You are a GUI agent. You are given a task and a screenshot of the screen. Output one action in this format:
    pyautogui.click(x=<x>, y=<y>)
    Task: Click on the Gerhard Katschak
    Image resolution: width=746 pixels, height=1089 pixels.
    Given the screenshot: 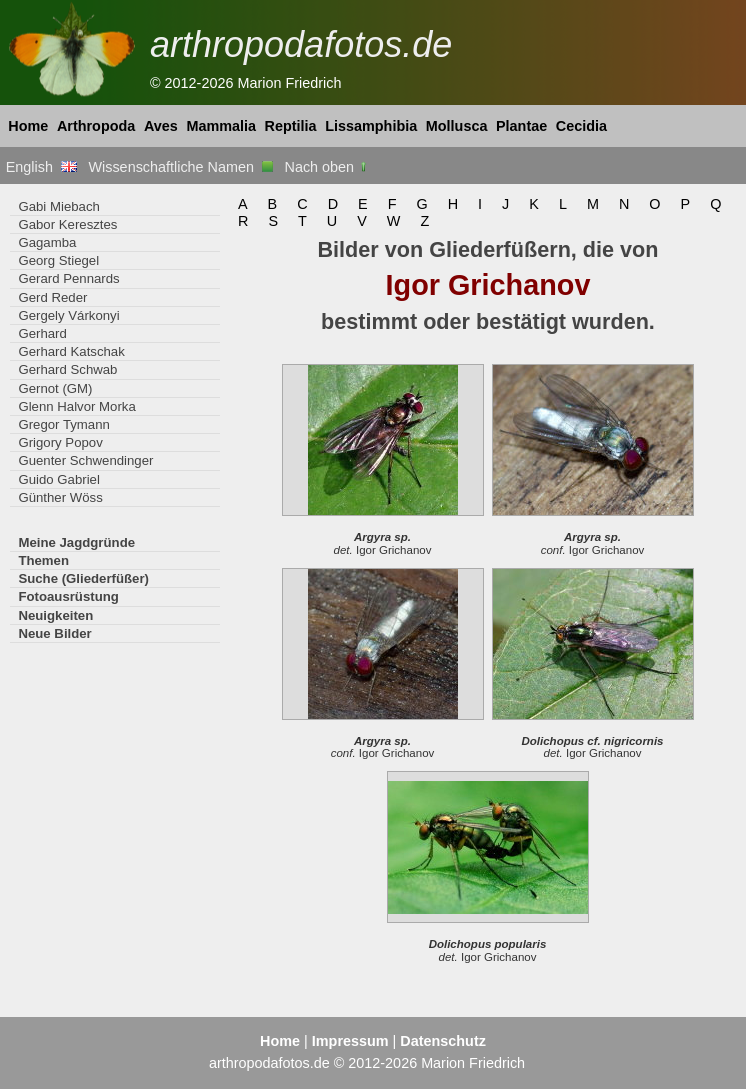 What is the action you would take?
    pyautogui.click(x=71, y=351)
    